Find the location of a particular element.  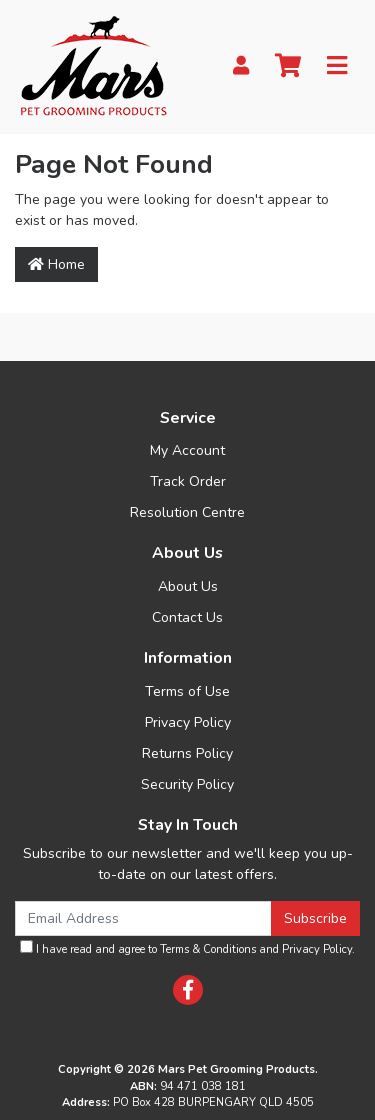

[Email Address] is located at coordinates (143, 918).